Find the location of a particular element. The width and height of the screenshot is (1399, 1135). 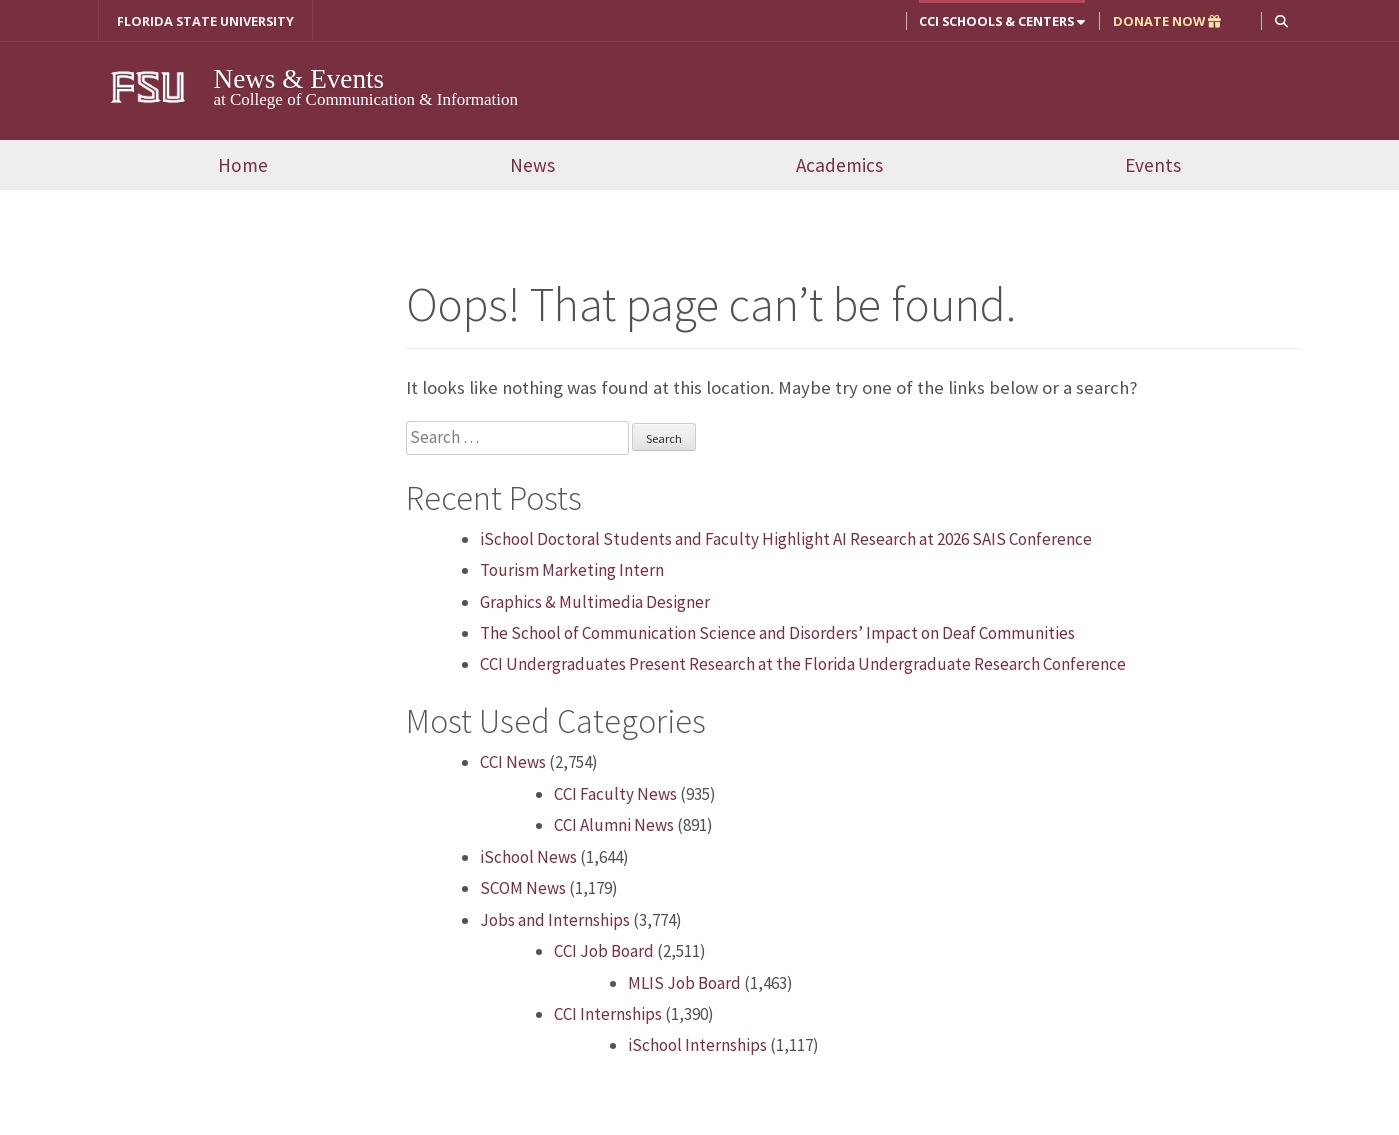

Jobs and Internships is located at coordinates (555, 920).